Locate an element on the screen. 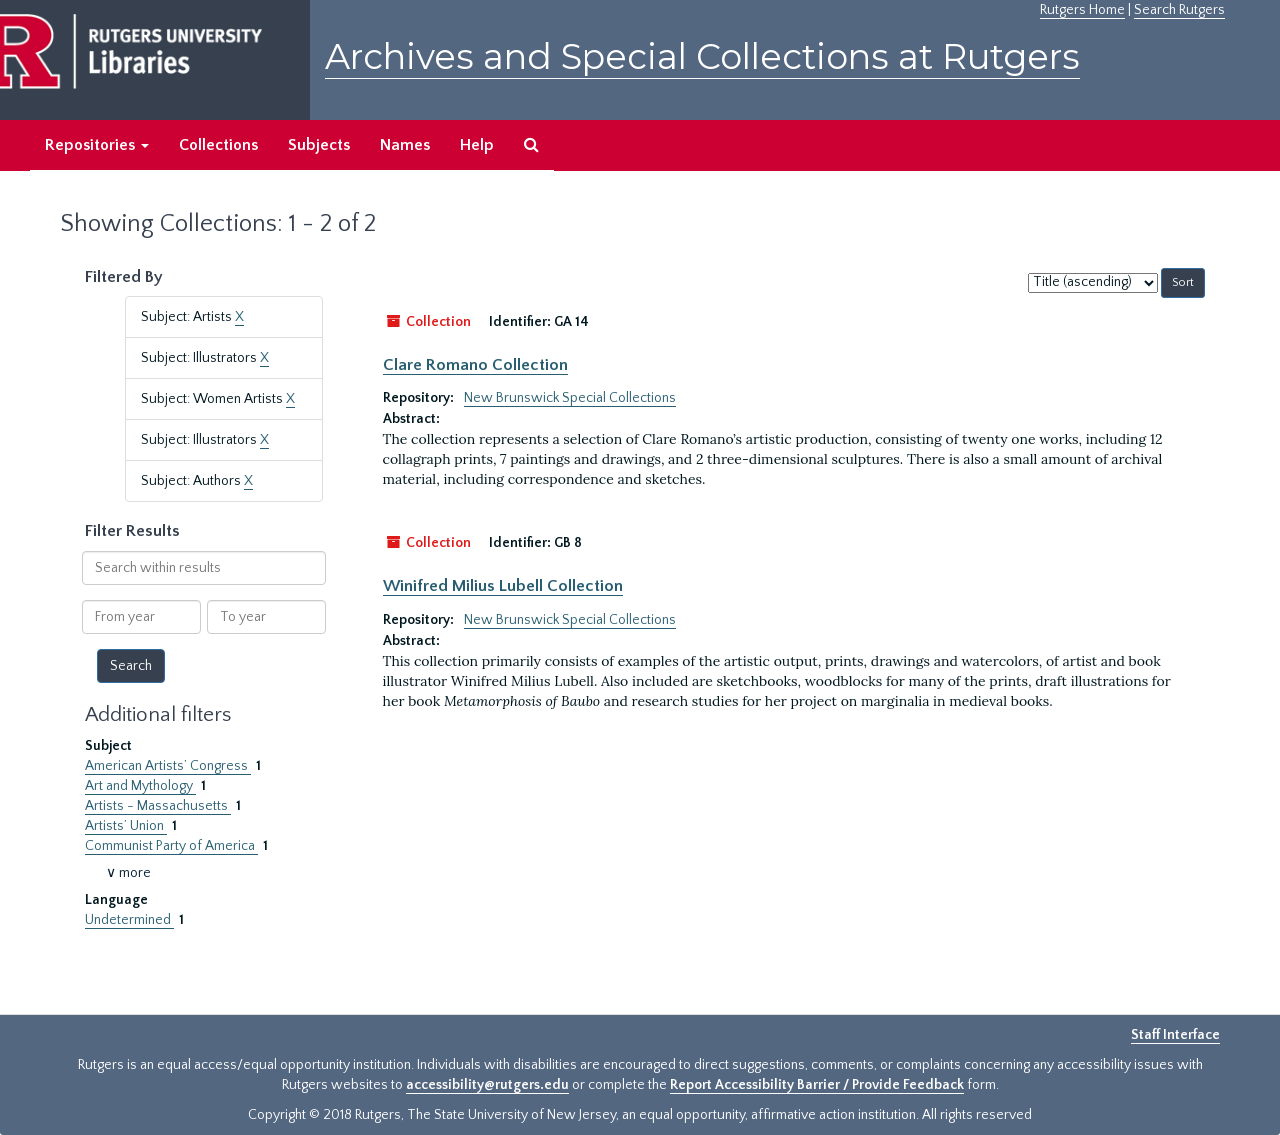 The image size is (1280, 1135). Art and Mythology is located at coordinates (140, 786).